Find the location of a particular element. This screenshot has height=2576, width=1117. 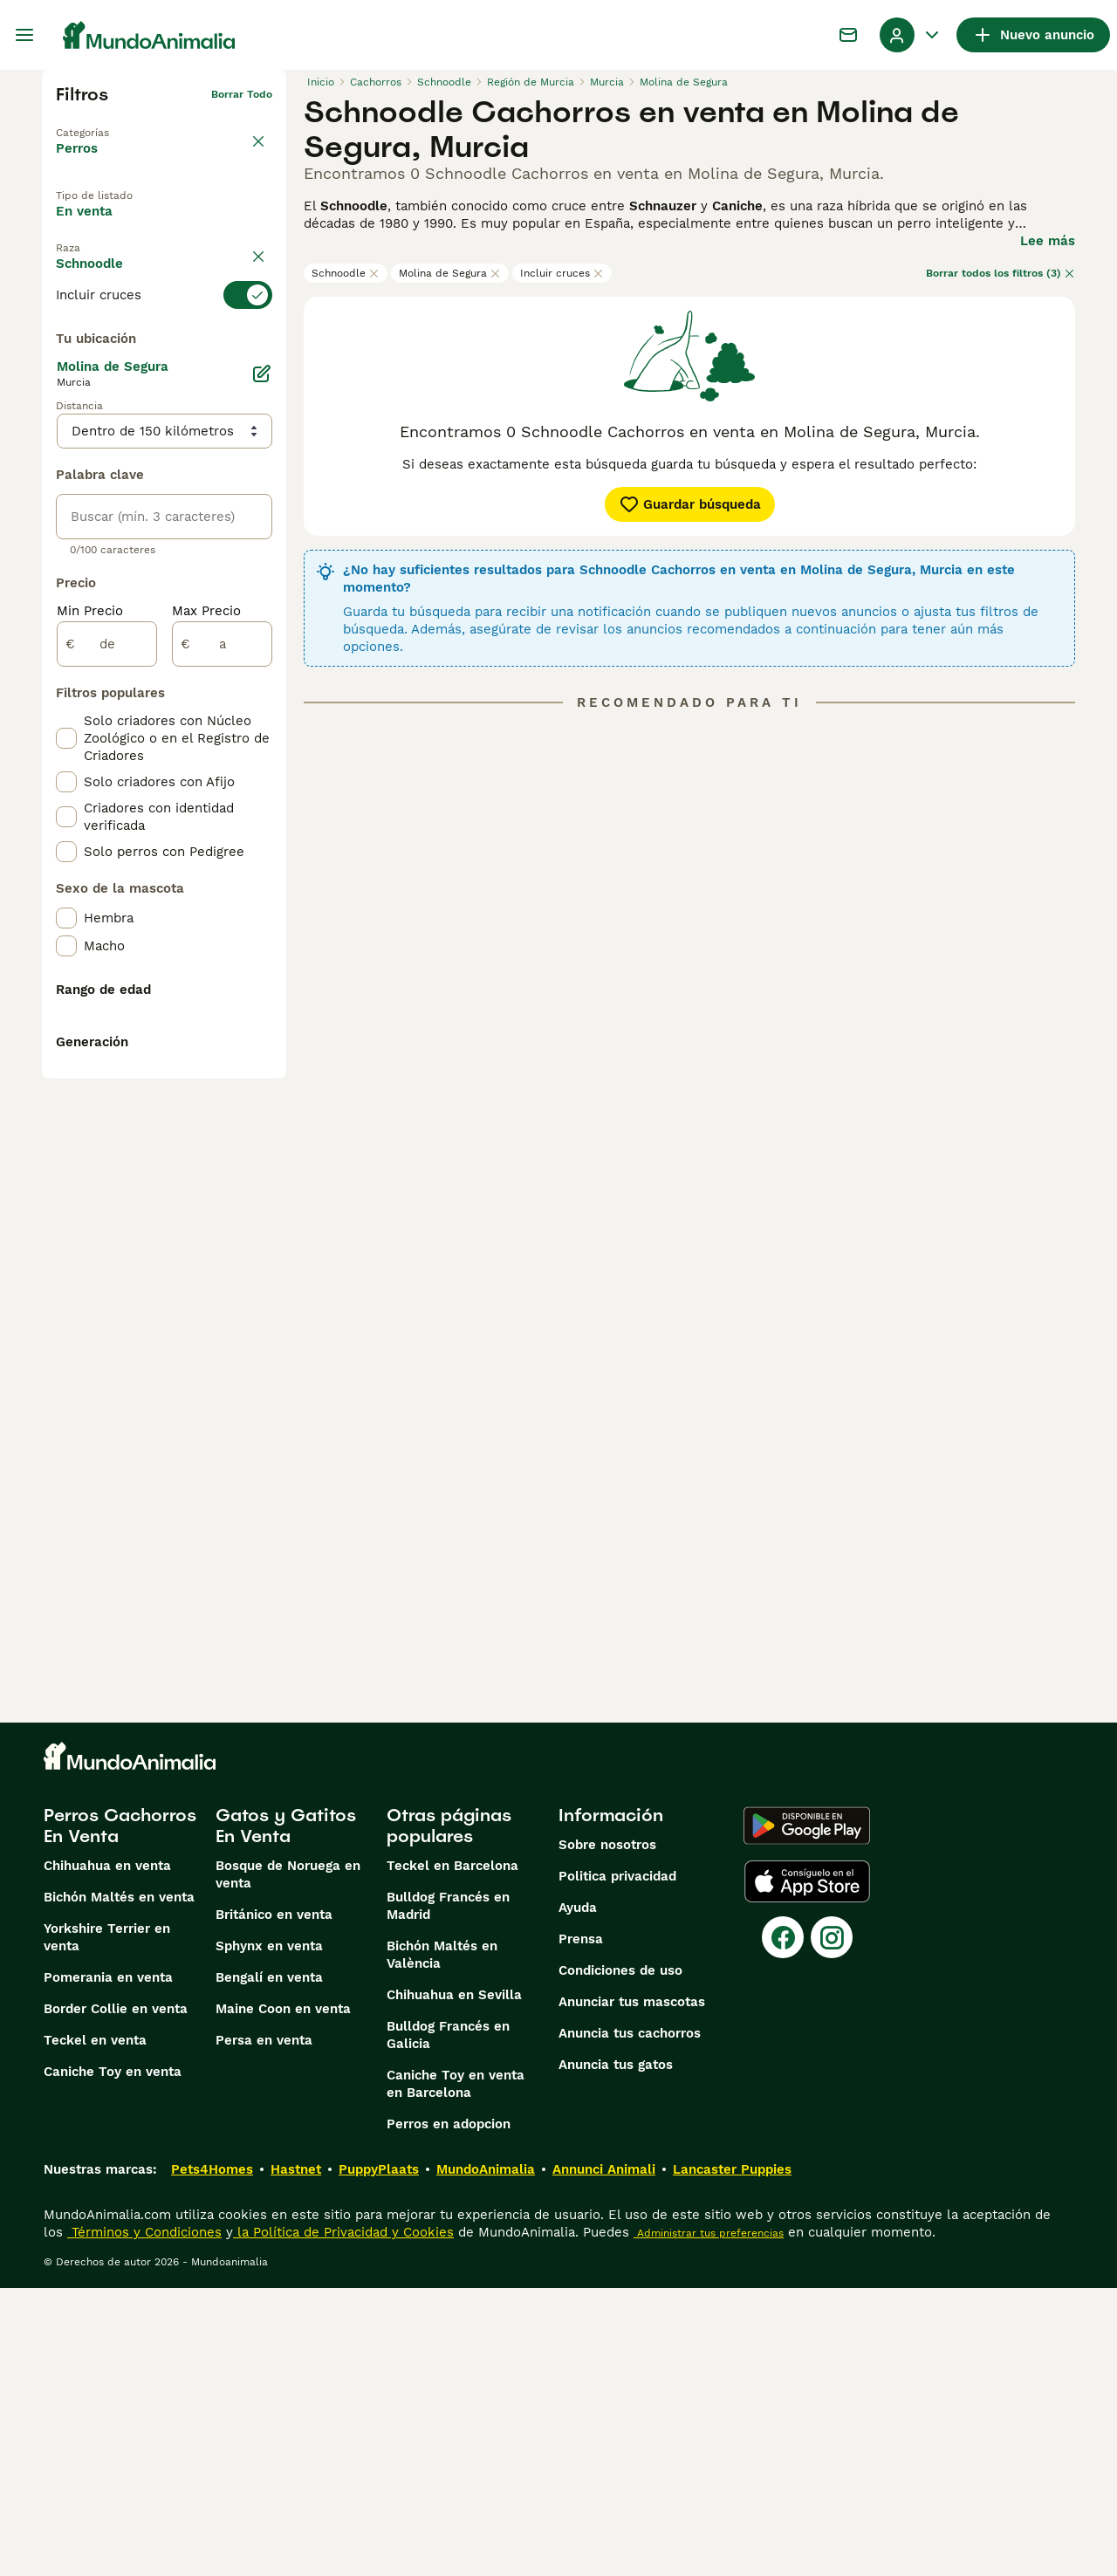

Politica privacidad is located at coordinates (617, 2164).